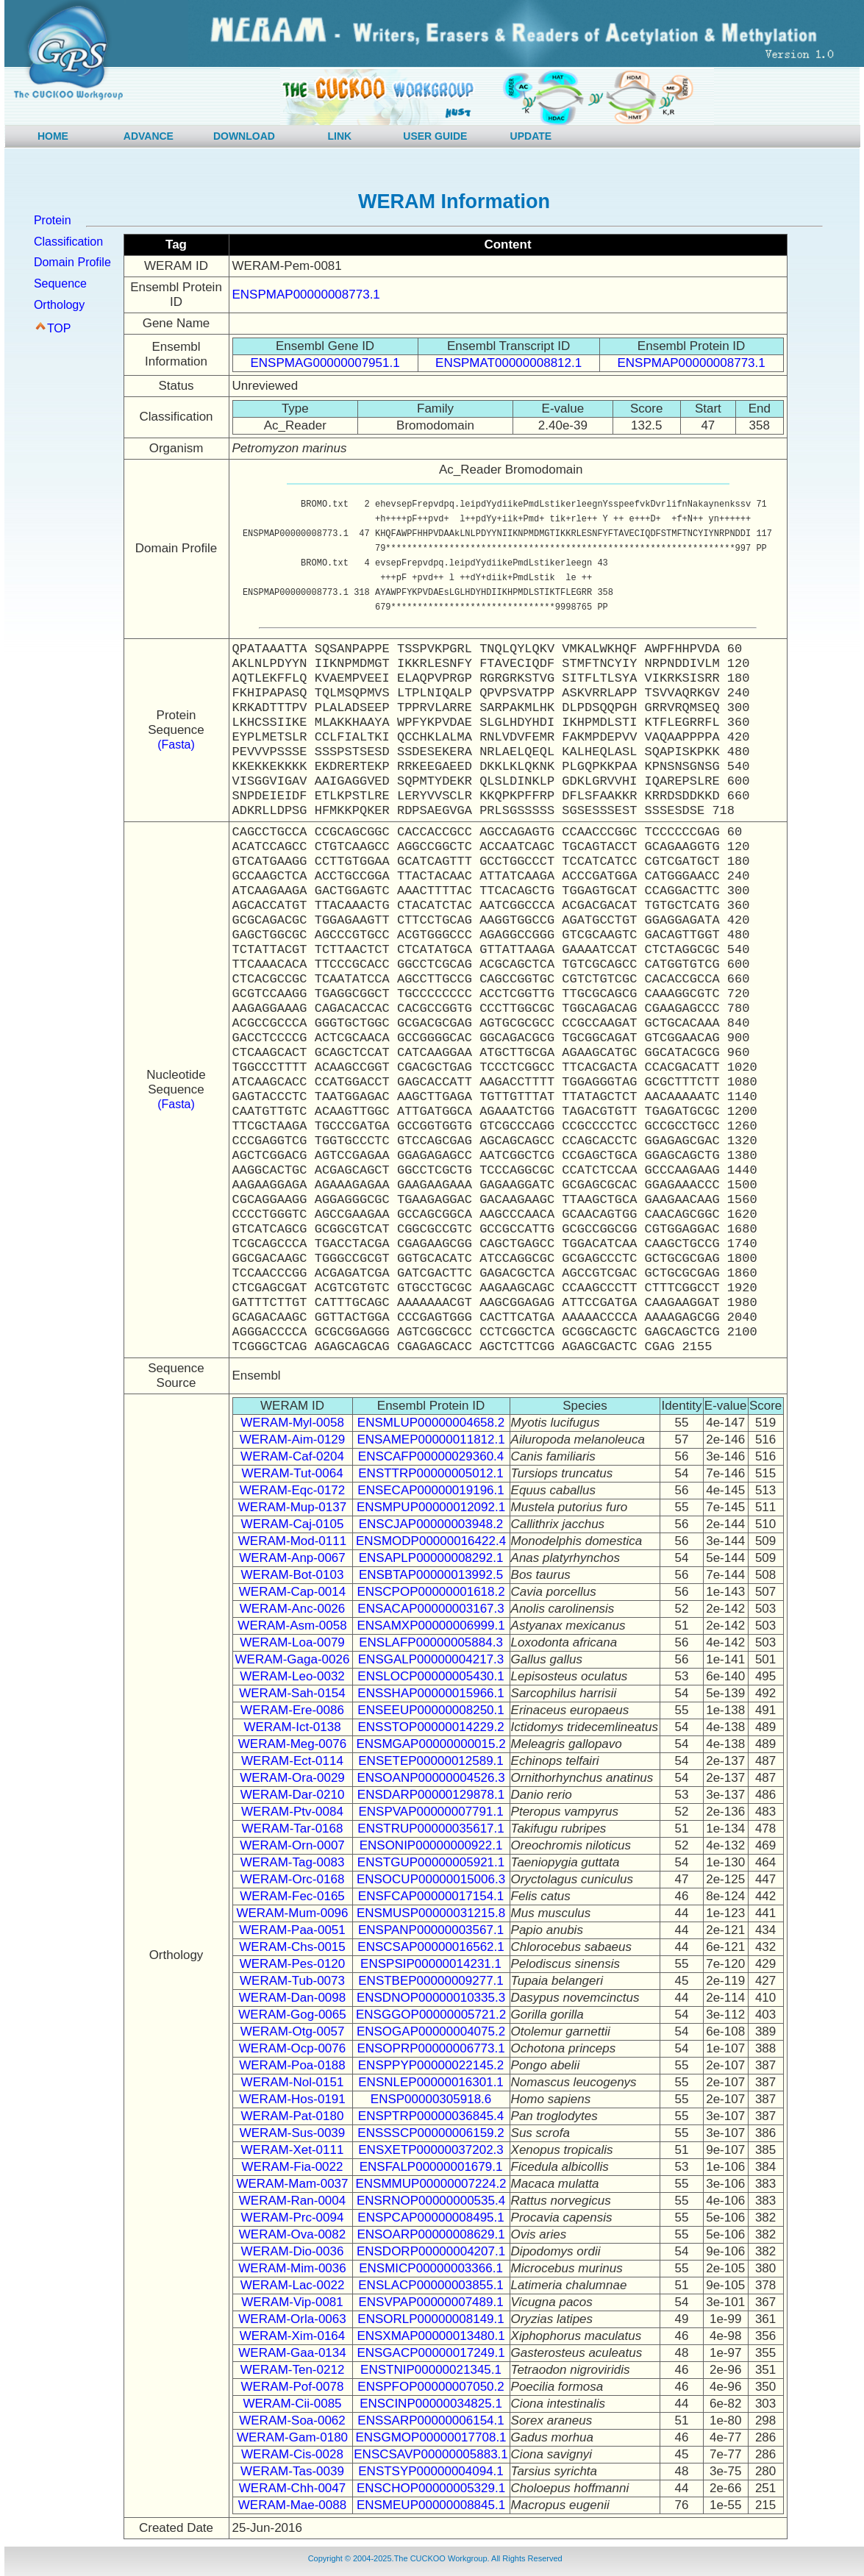 This screenshot has width=864, height=2576. Describe the element at coordinates (59, 328) in the screenshot. I see `TOP` at that location.